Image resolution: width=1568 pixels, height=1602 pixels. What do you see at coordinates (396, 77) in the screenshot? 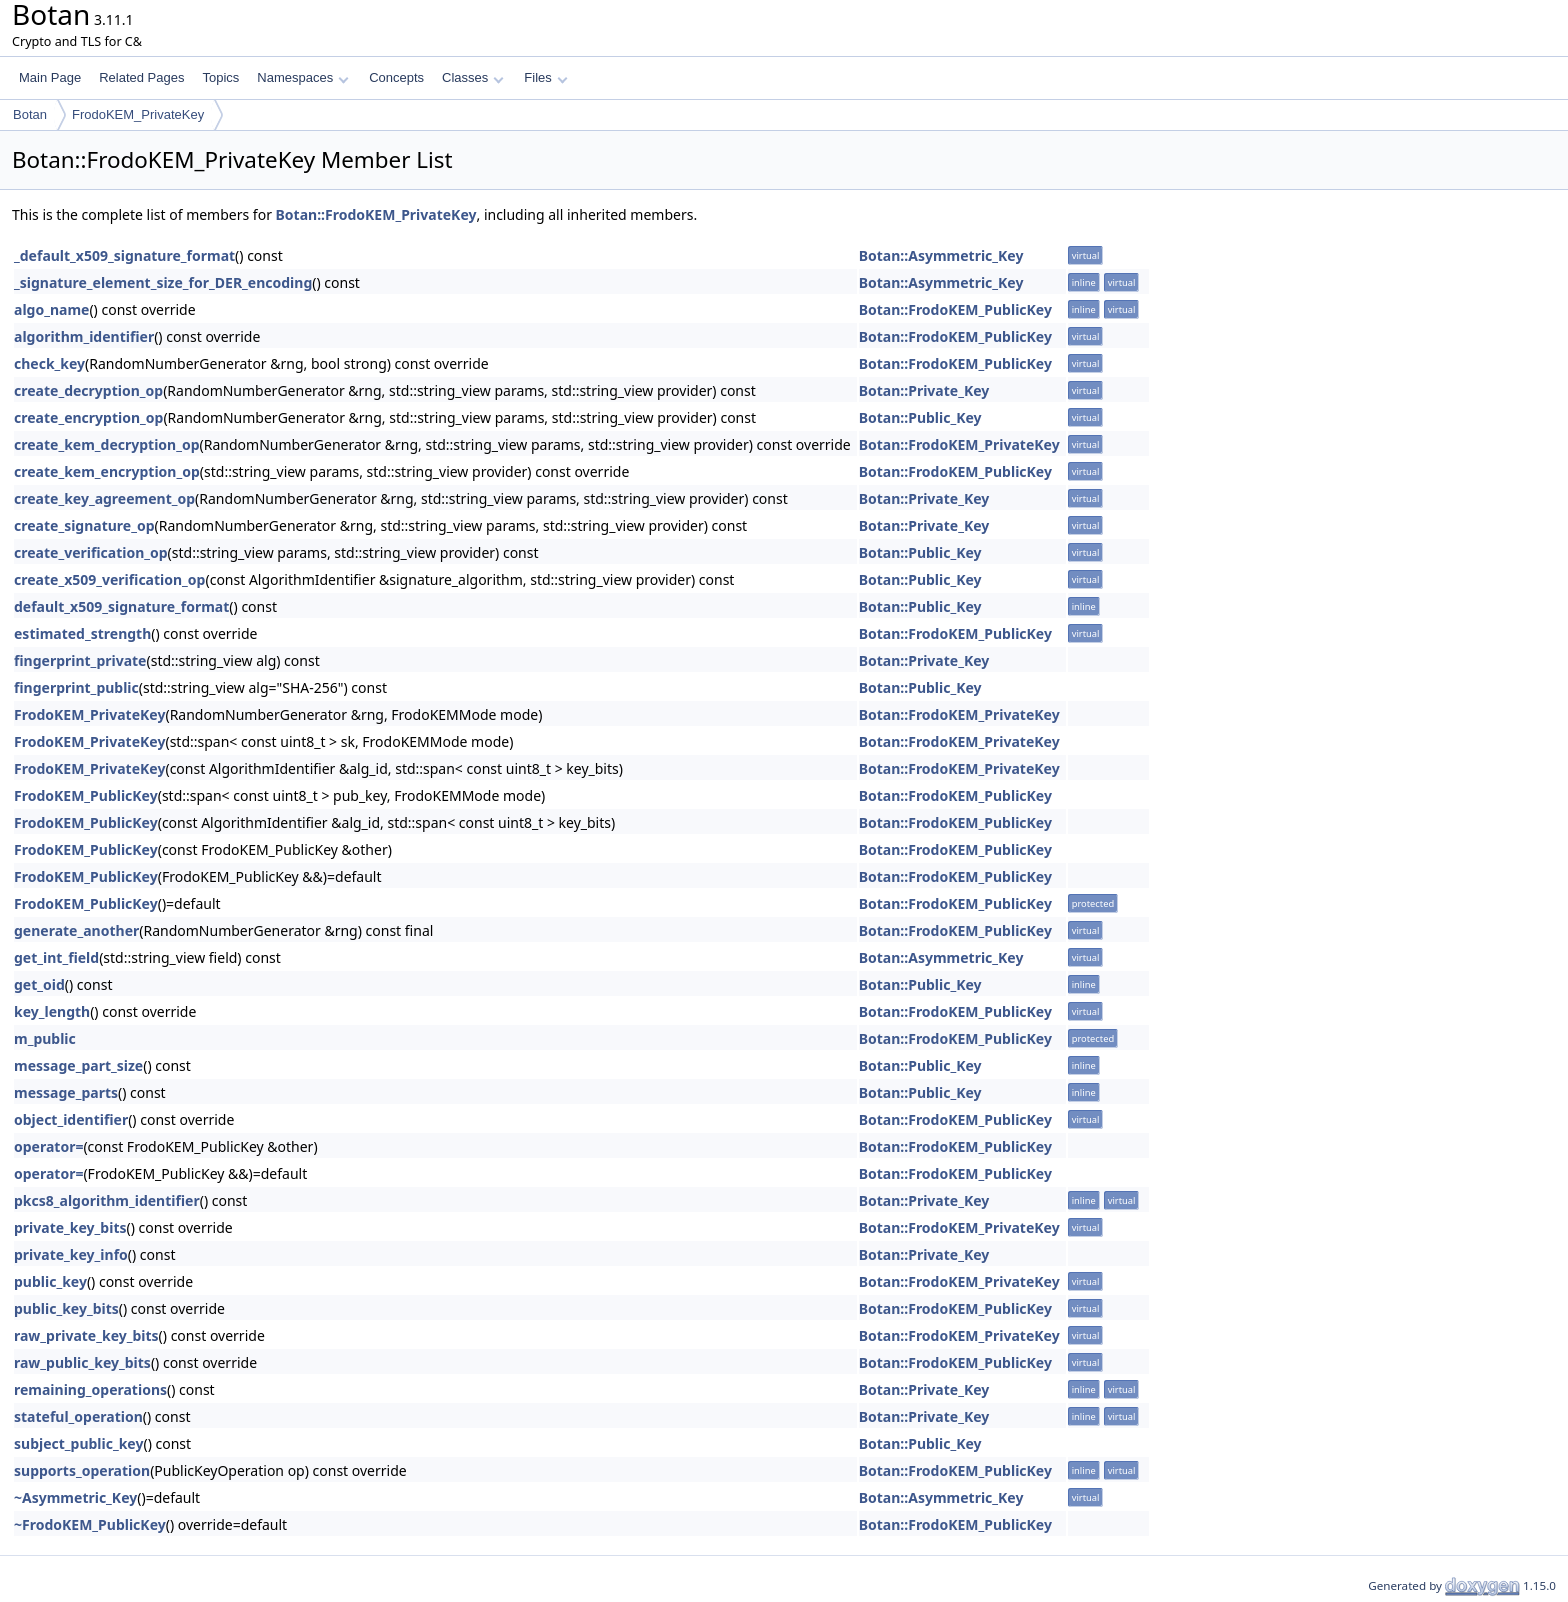
I see `Concepts` at bounding box center [396, 77].